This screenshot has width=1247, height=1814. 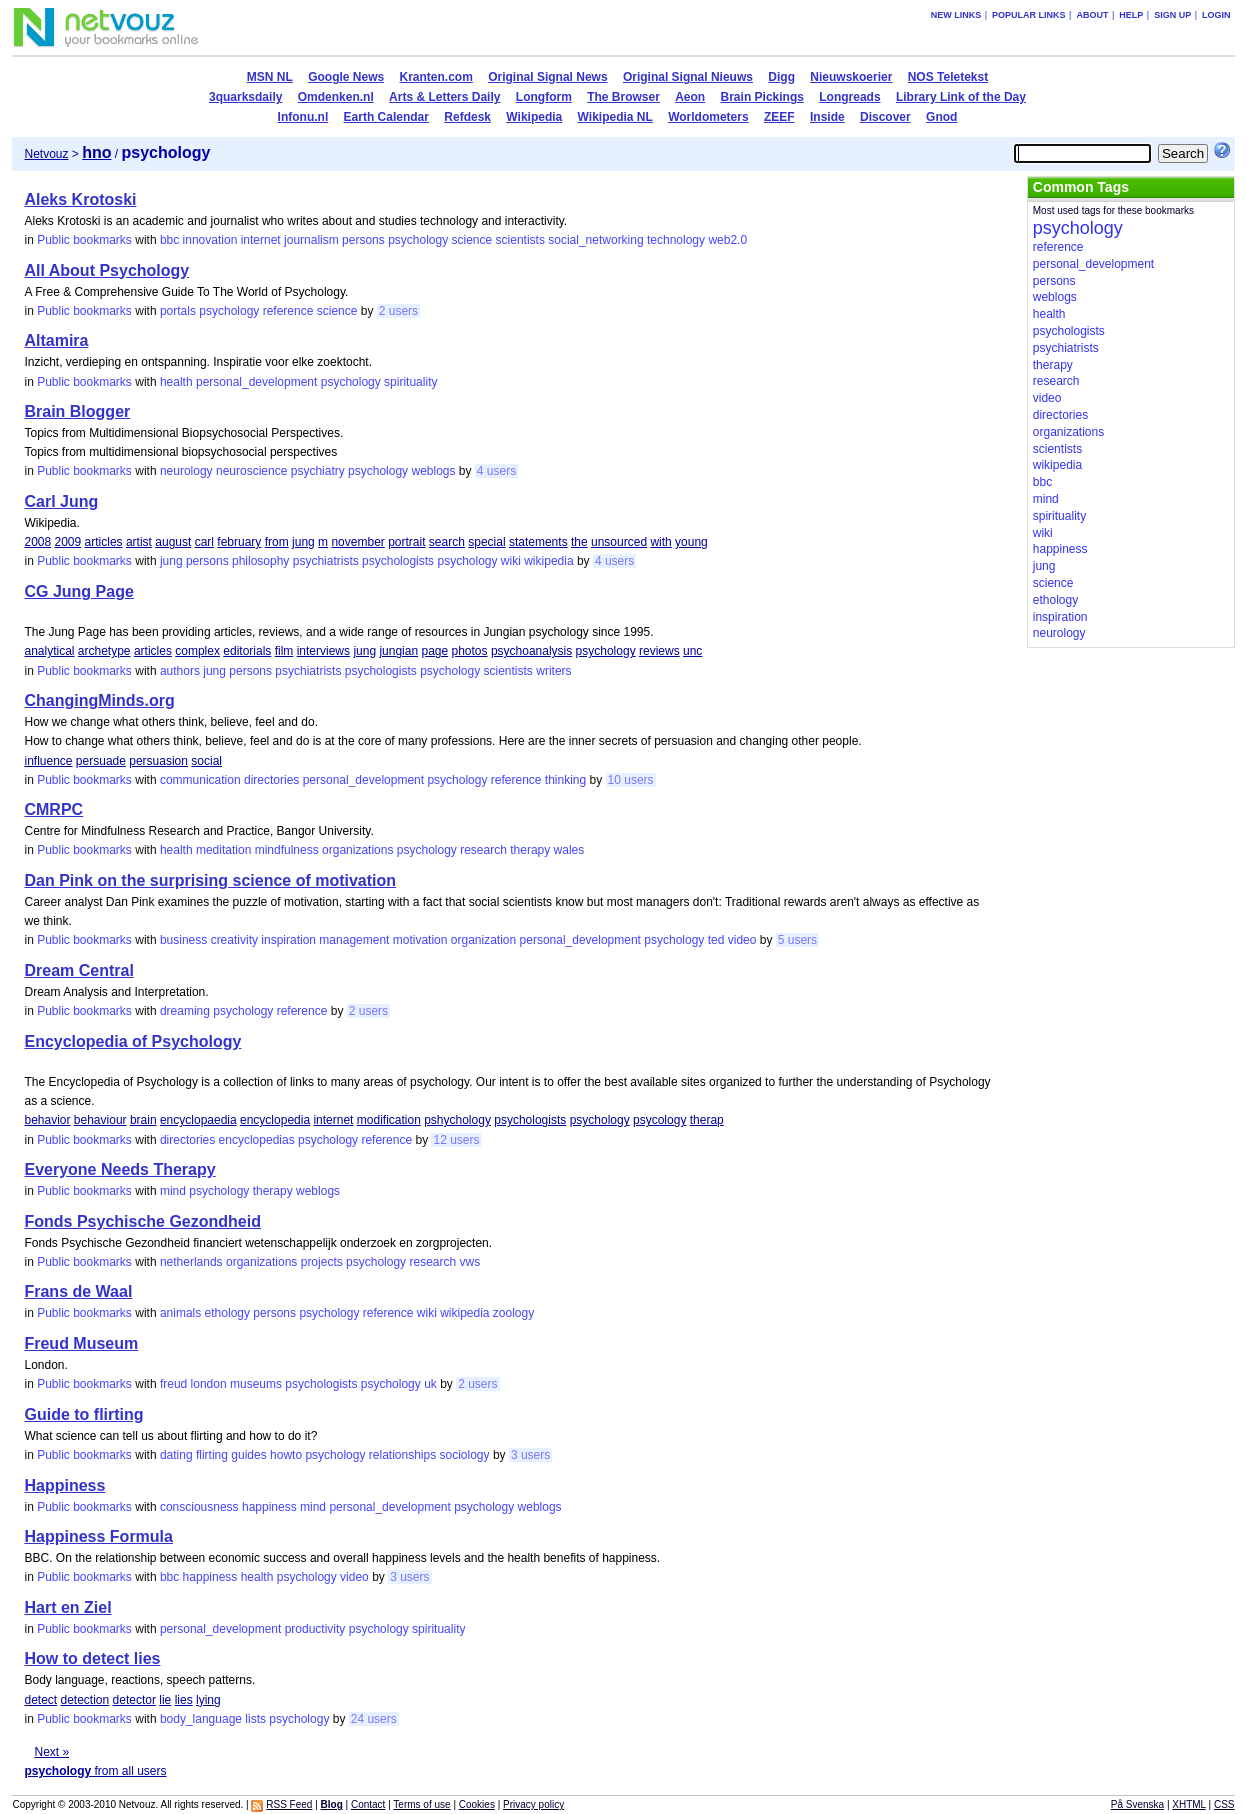 What do you see at coordinates (948, 77) in the screenshot?
I see `NOS Teletekst` at bounding box center [948, 77].